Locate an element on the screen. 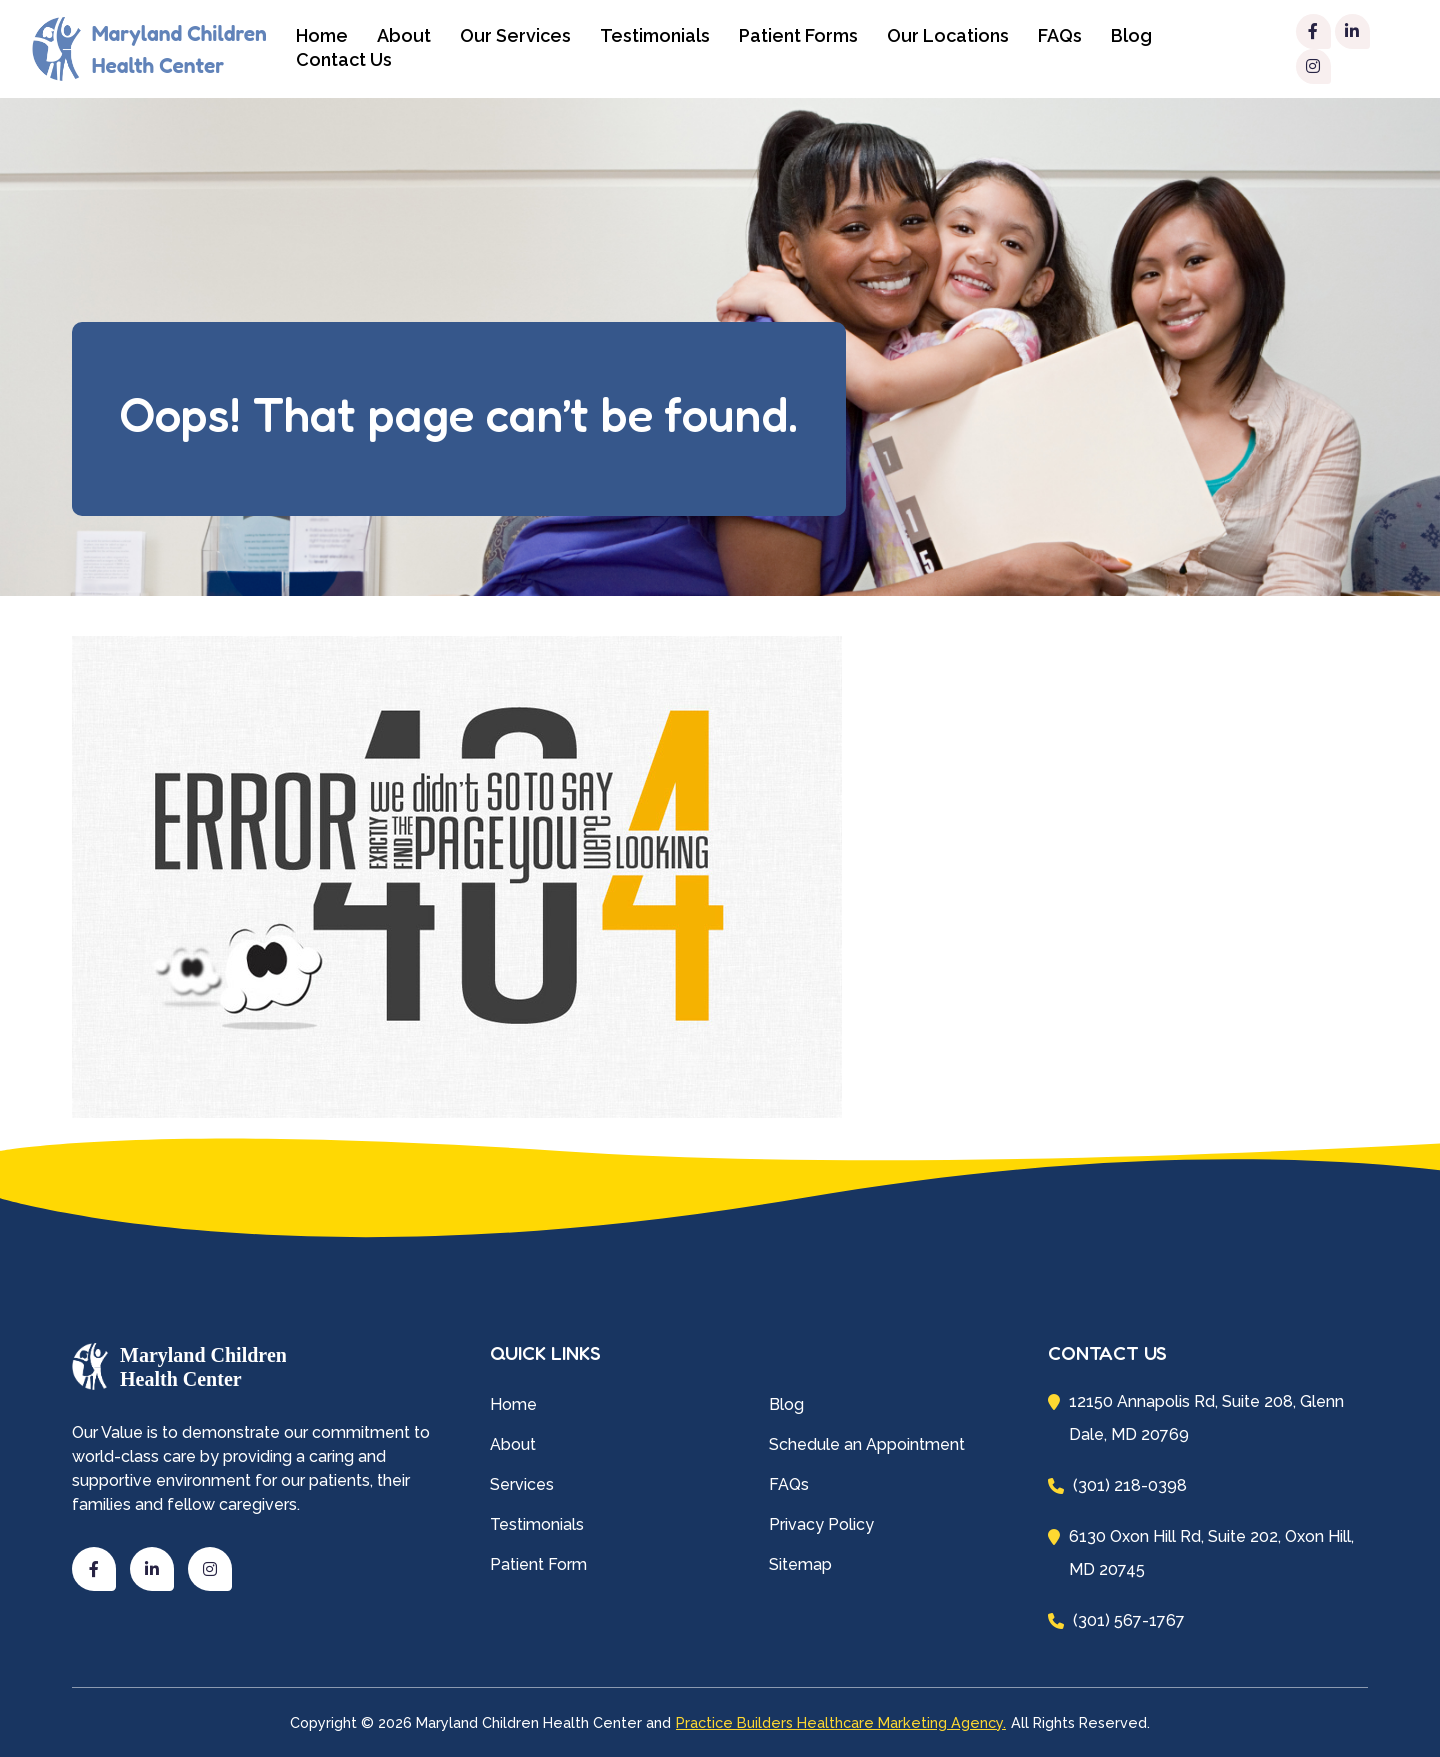  Schedule an Appointment is located at coordinates (867, 1444).